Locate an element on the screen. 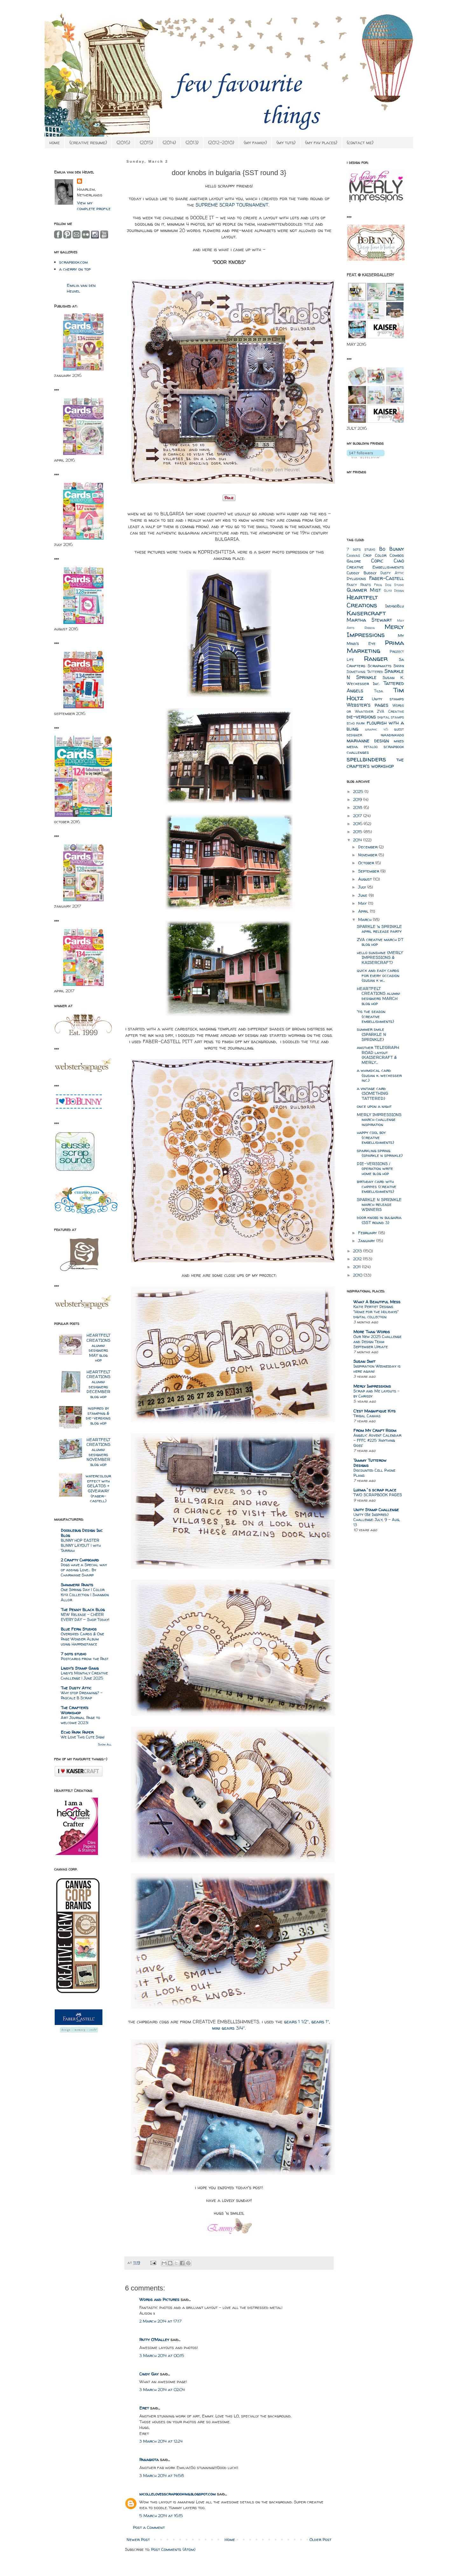  hello sunshine {MERLY IMPRESSIONS & KAISERCRAFT} is located at coordinates (380, 957).